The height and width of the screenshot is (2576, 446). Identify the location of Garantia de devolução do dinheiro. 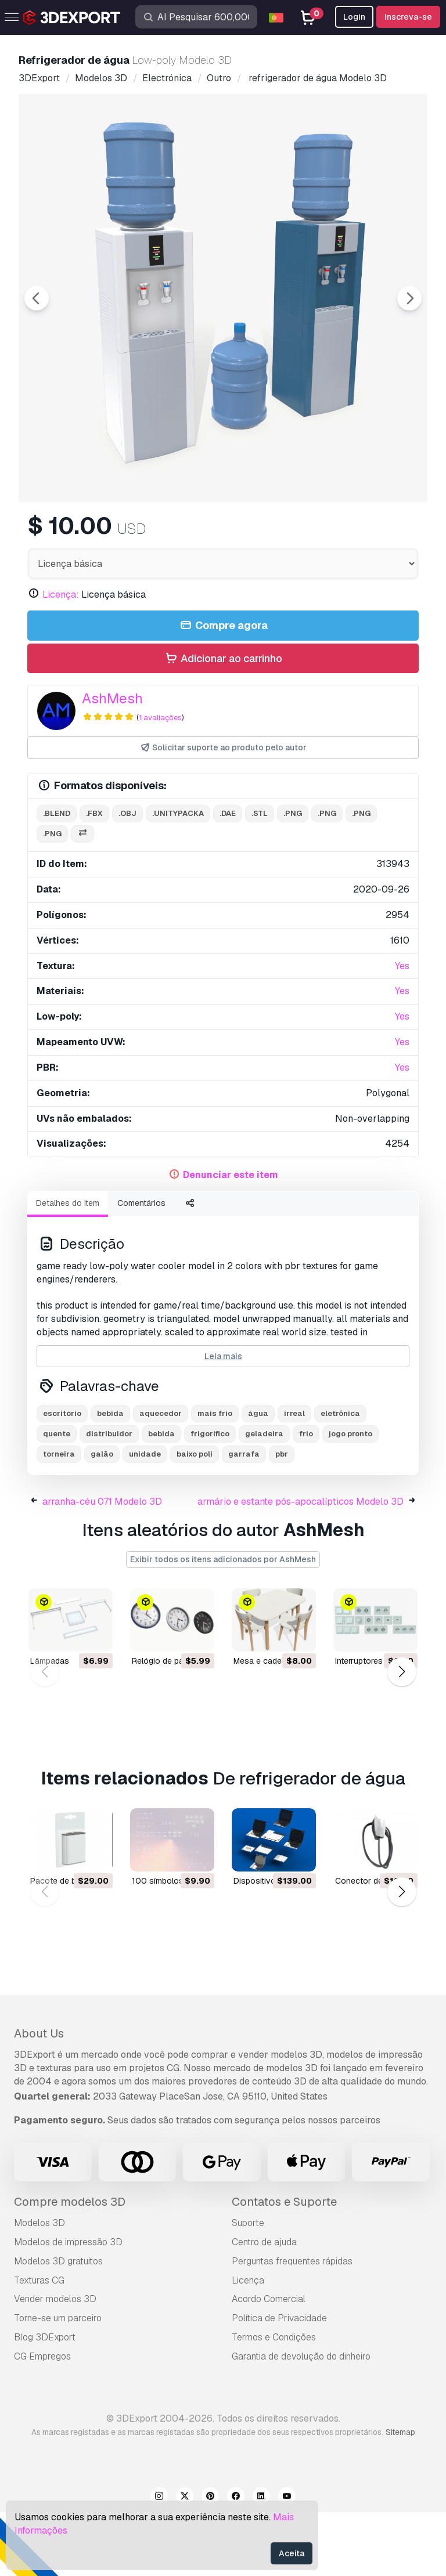
(301, 2420).